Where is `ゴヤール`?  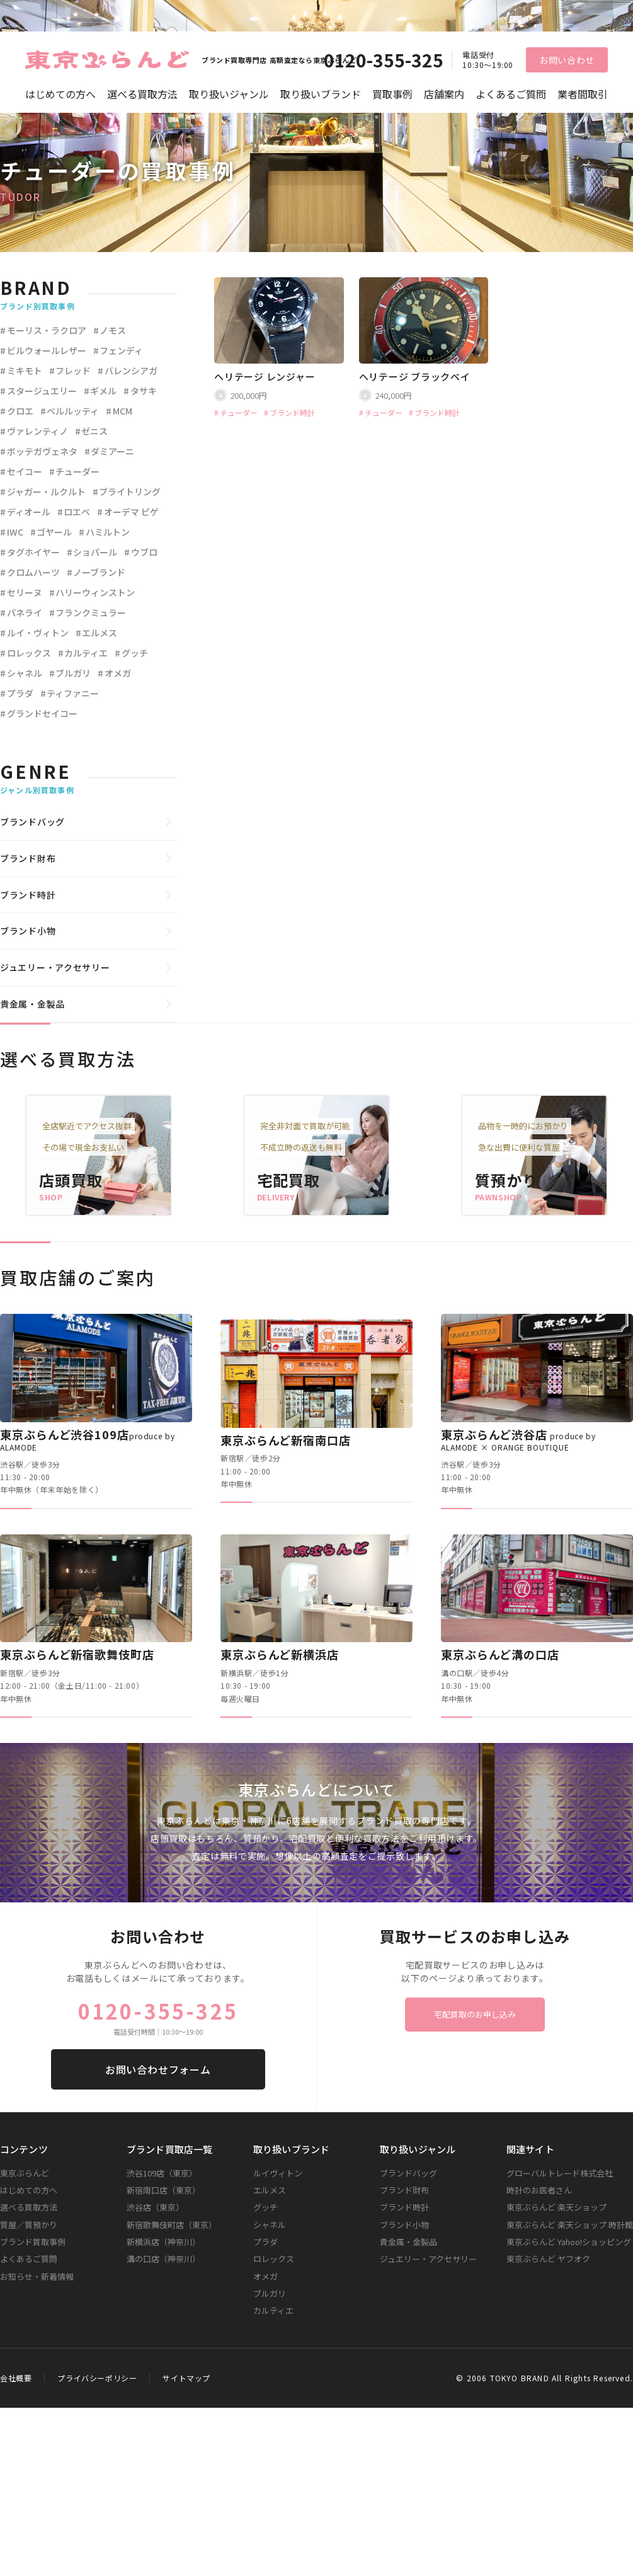 ゴヤール is located at coordinates (54, 532).